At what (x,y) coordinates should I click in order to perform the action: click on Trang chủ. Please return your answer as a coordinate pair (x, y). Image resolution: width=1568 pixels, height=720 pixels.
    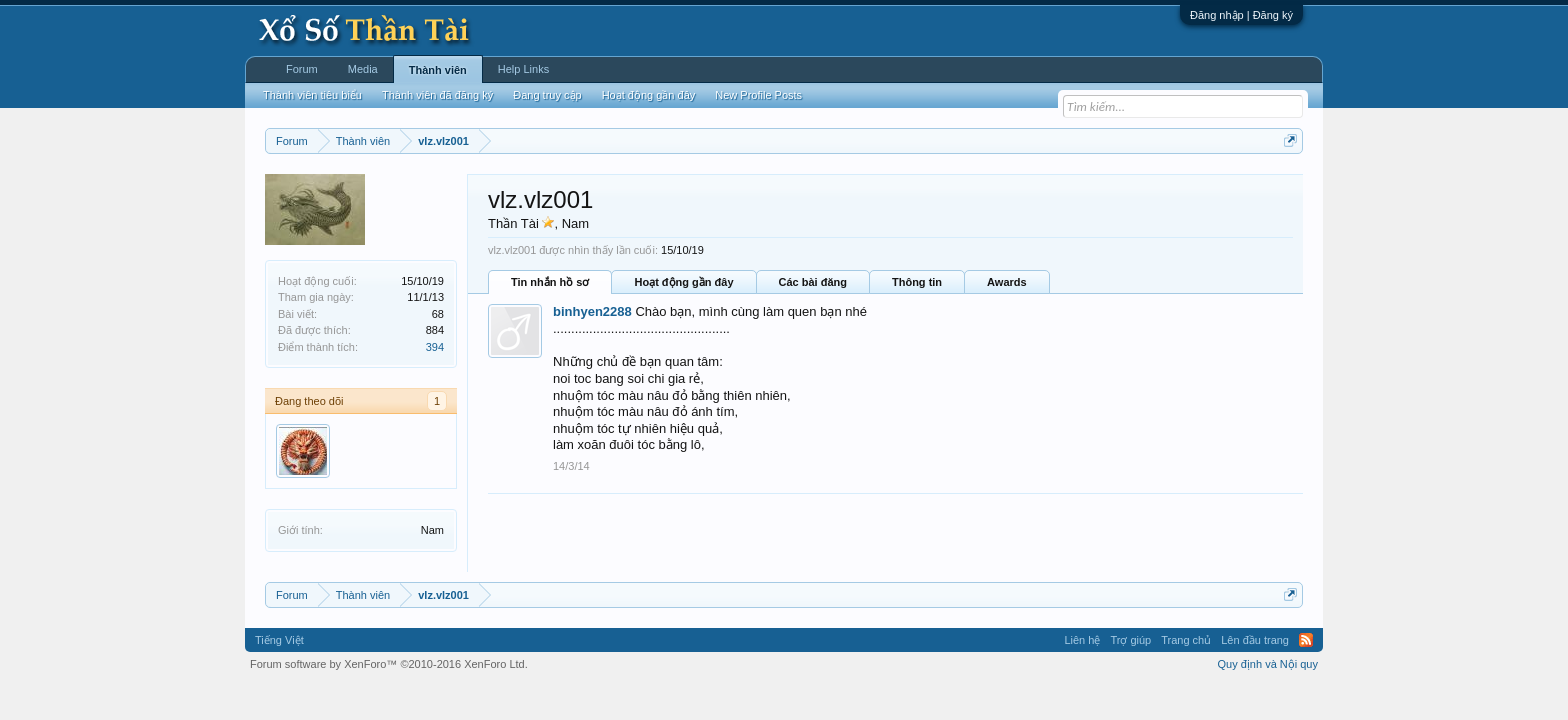
    Looking at the image, I should click on (1186, 640).